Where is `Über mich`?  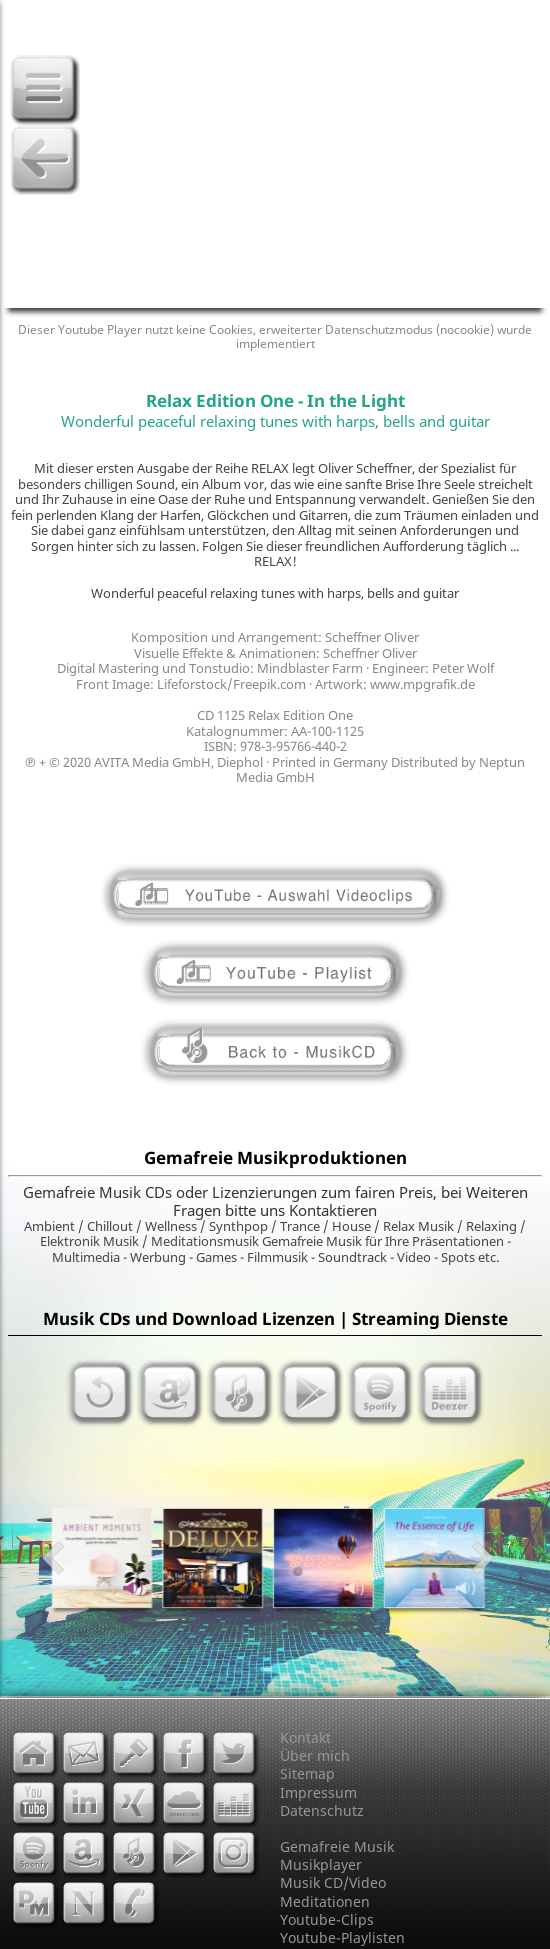 Über mich is located at coordinates (315, 1755).